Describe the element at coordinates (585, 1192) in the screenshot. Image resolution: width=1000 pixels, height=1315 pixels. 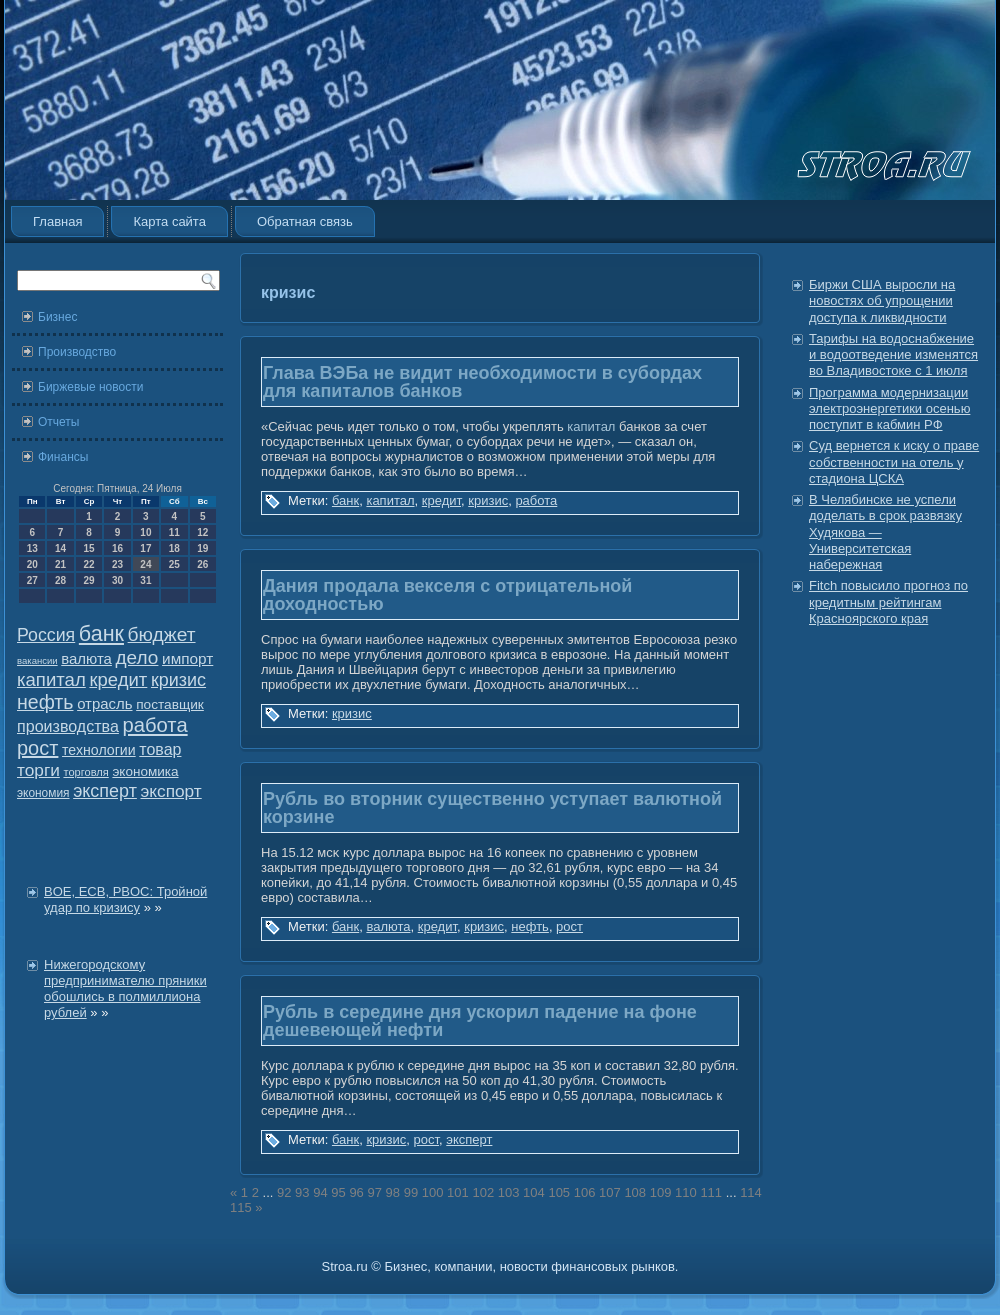
I see `106` at that location.